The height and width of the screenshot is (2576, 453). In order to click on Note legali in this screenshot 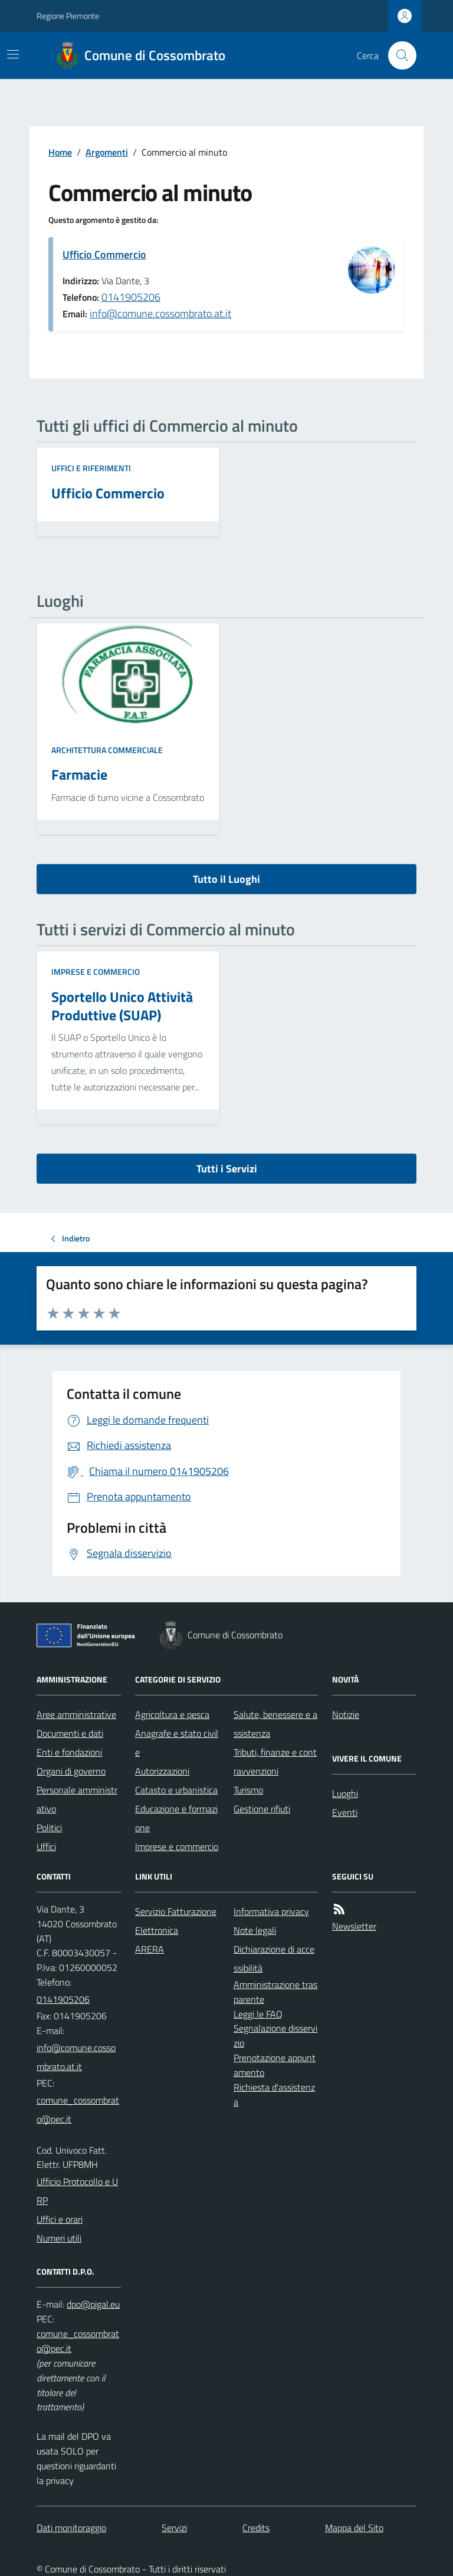, I will do `click(255, 1930)`.